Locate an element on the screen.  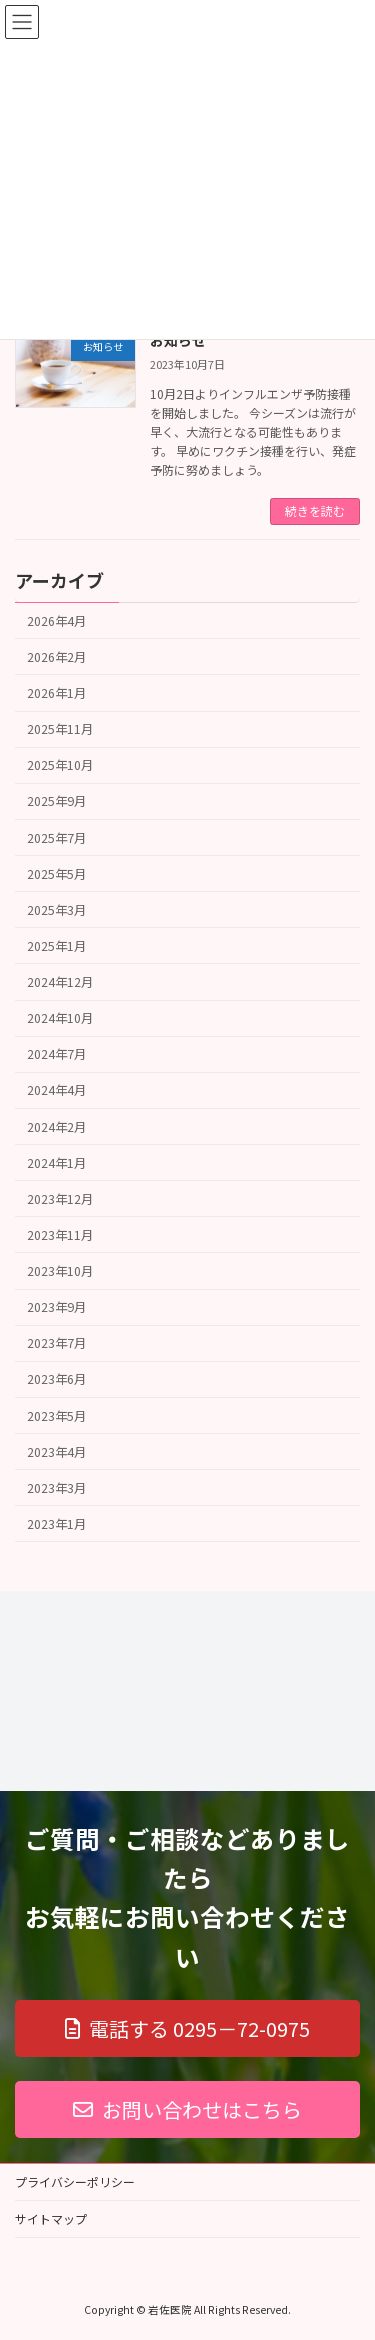
2025年9月 is located at coordinates (56, 801).